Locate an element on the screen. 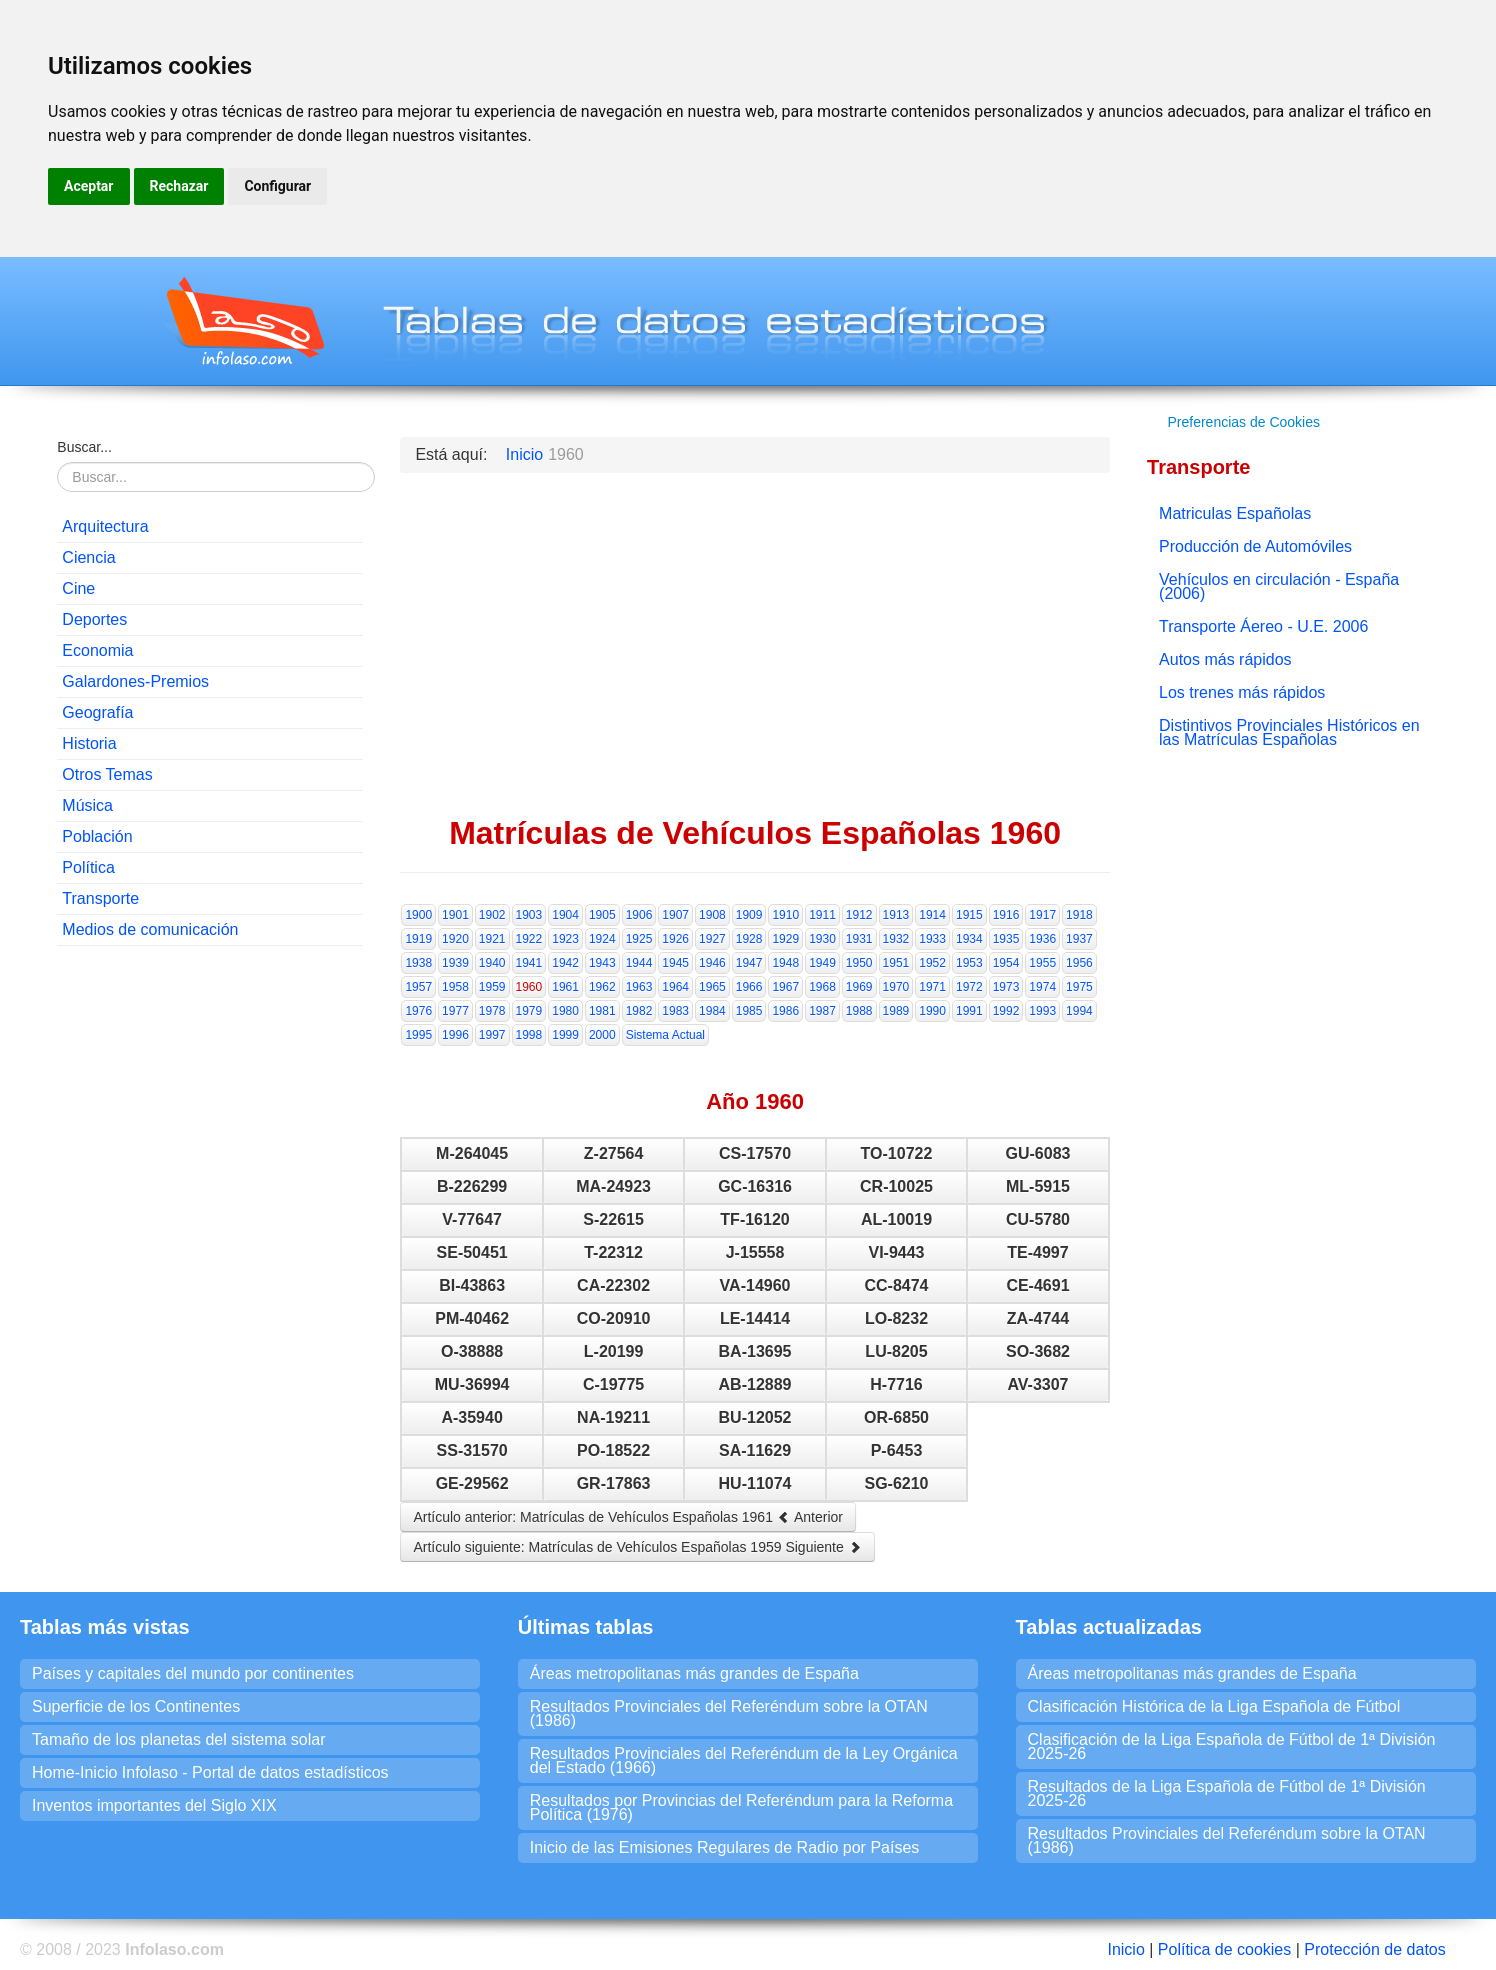 This screenshot has height=1970, width=1496. 1984 is located at coordinates (712, 1011).